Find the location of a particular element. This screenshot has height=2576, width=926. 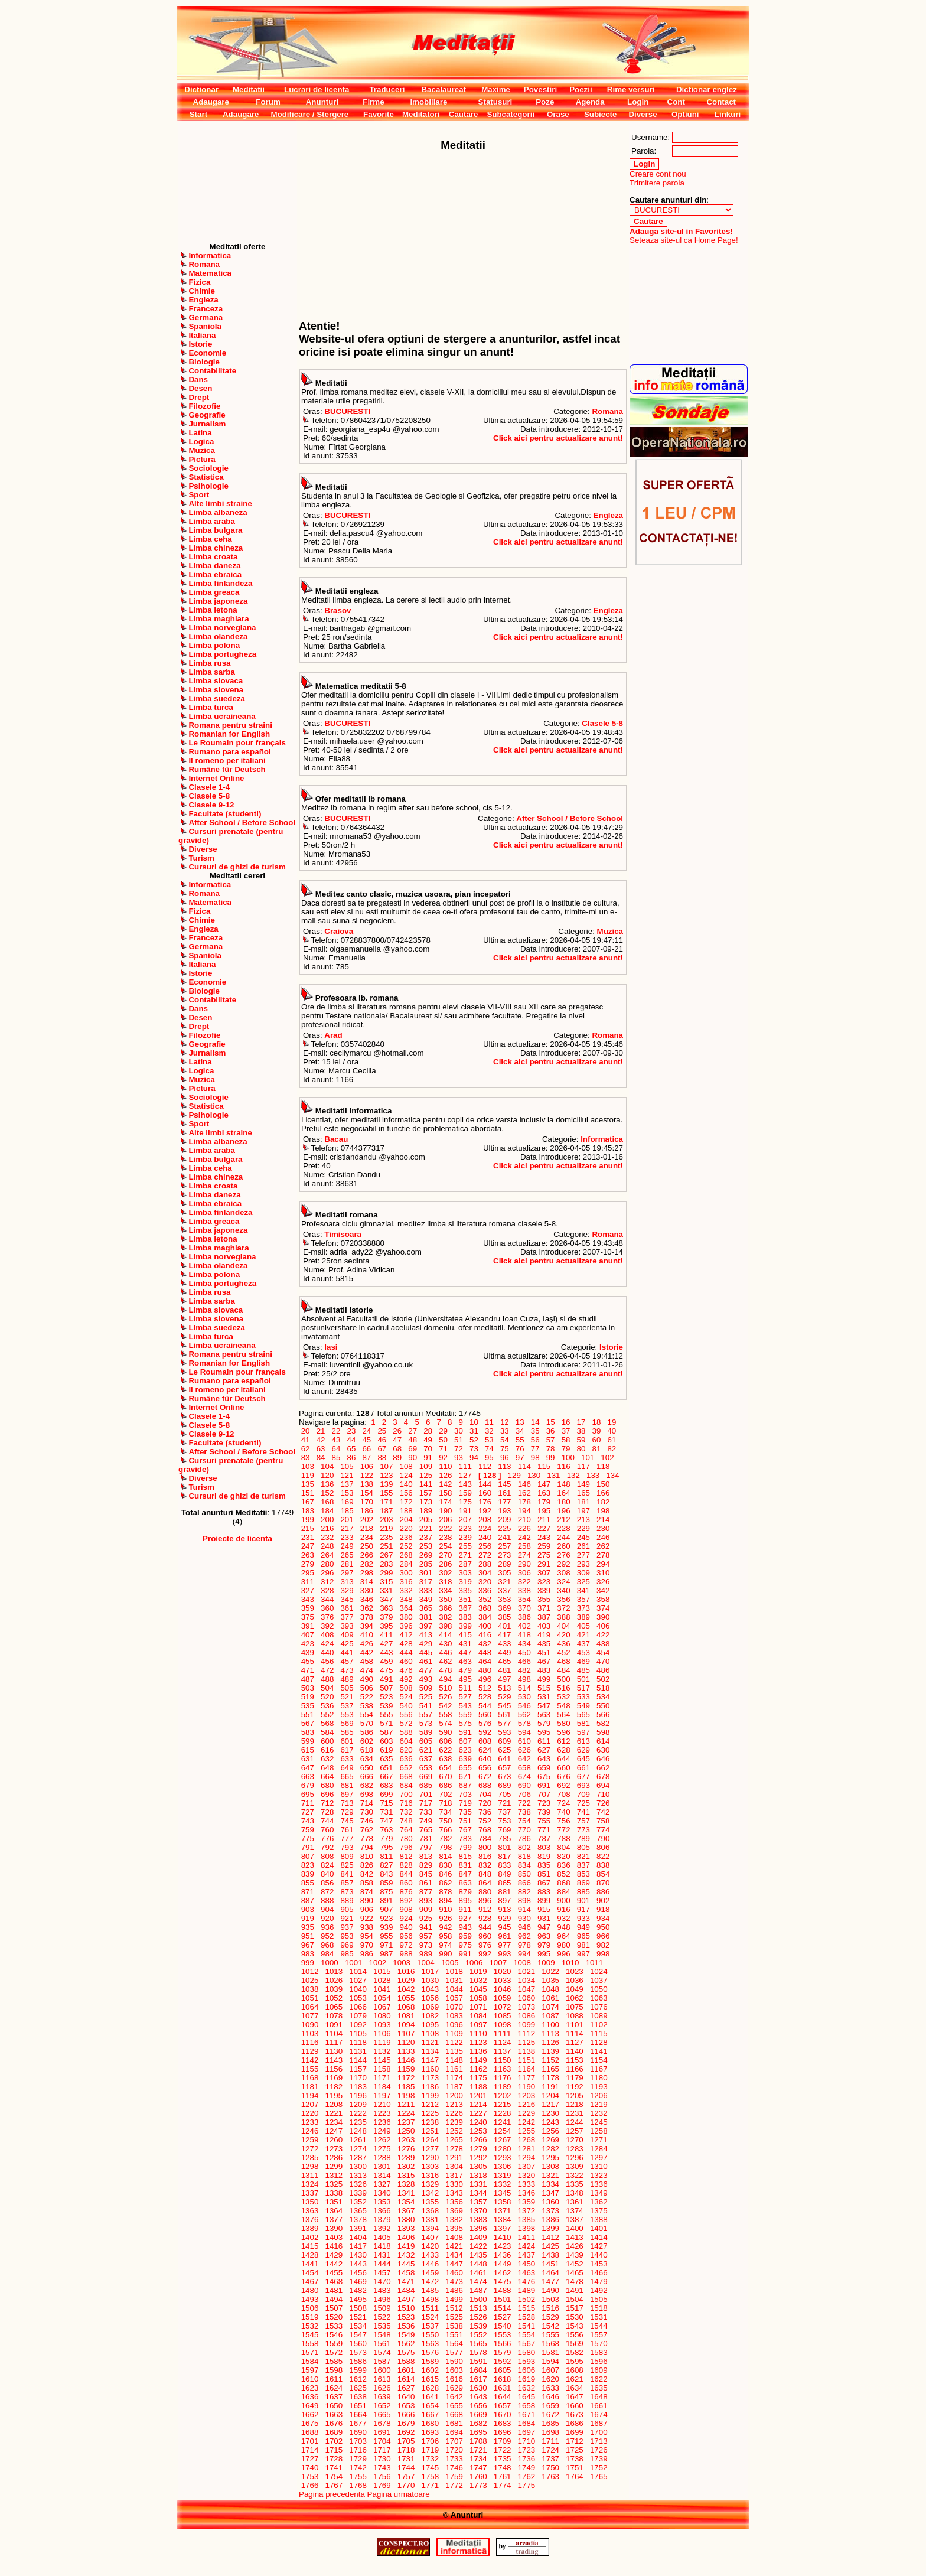

70 is located at coordinates (428, 1448).